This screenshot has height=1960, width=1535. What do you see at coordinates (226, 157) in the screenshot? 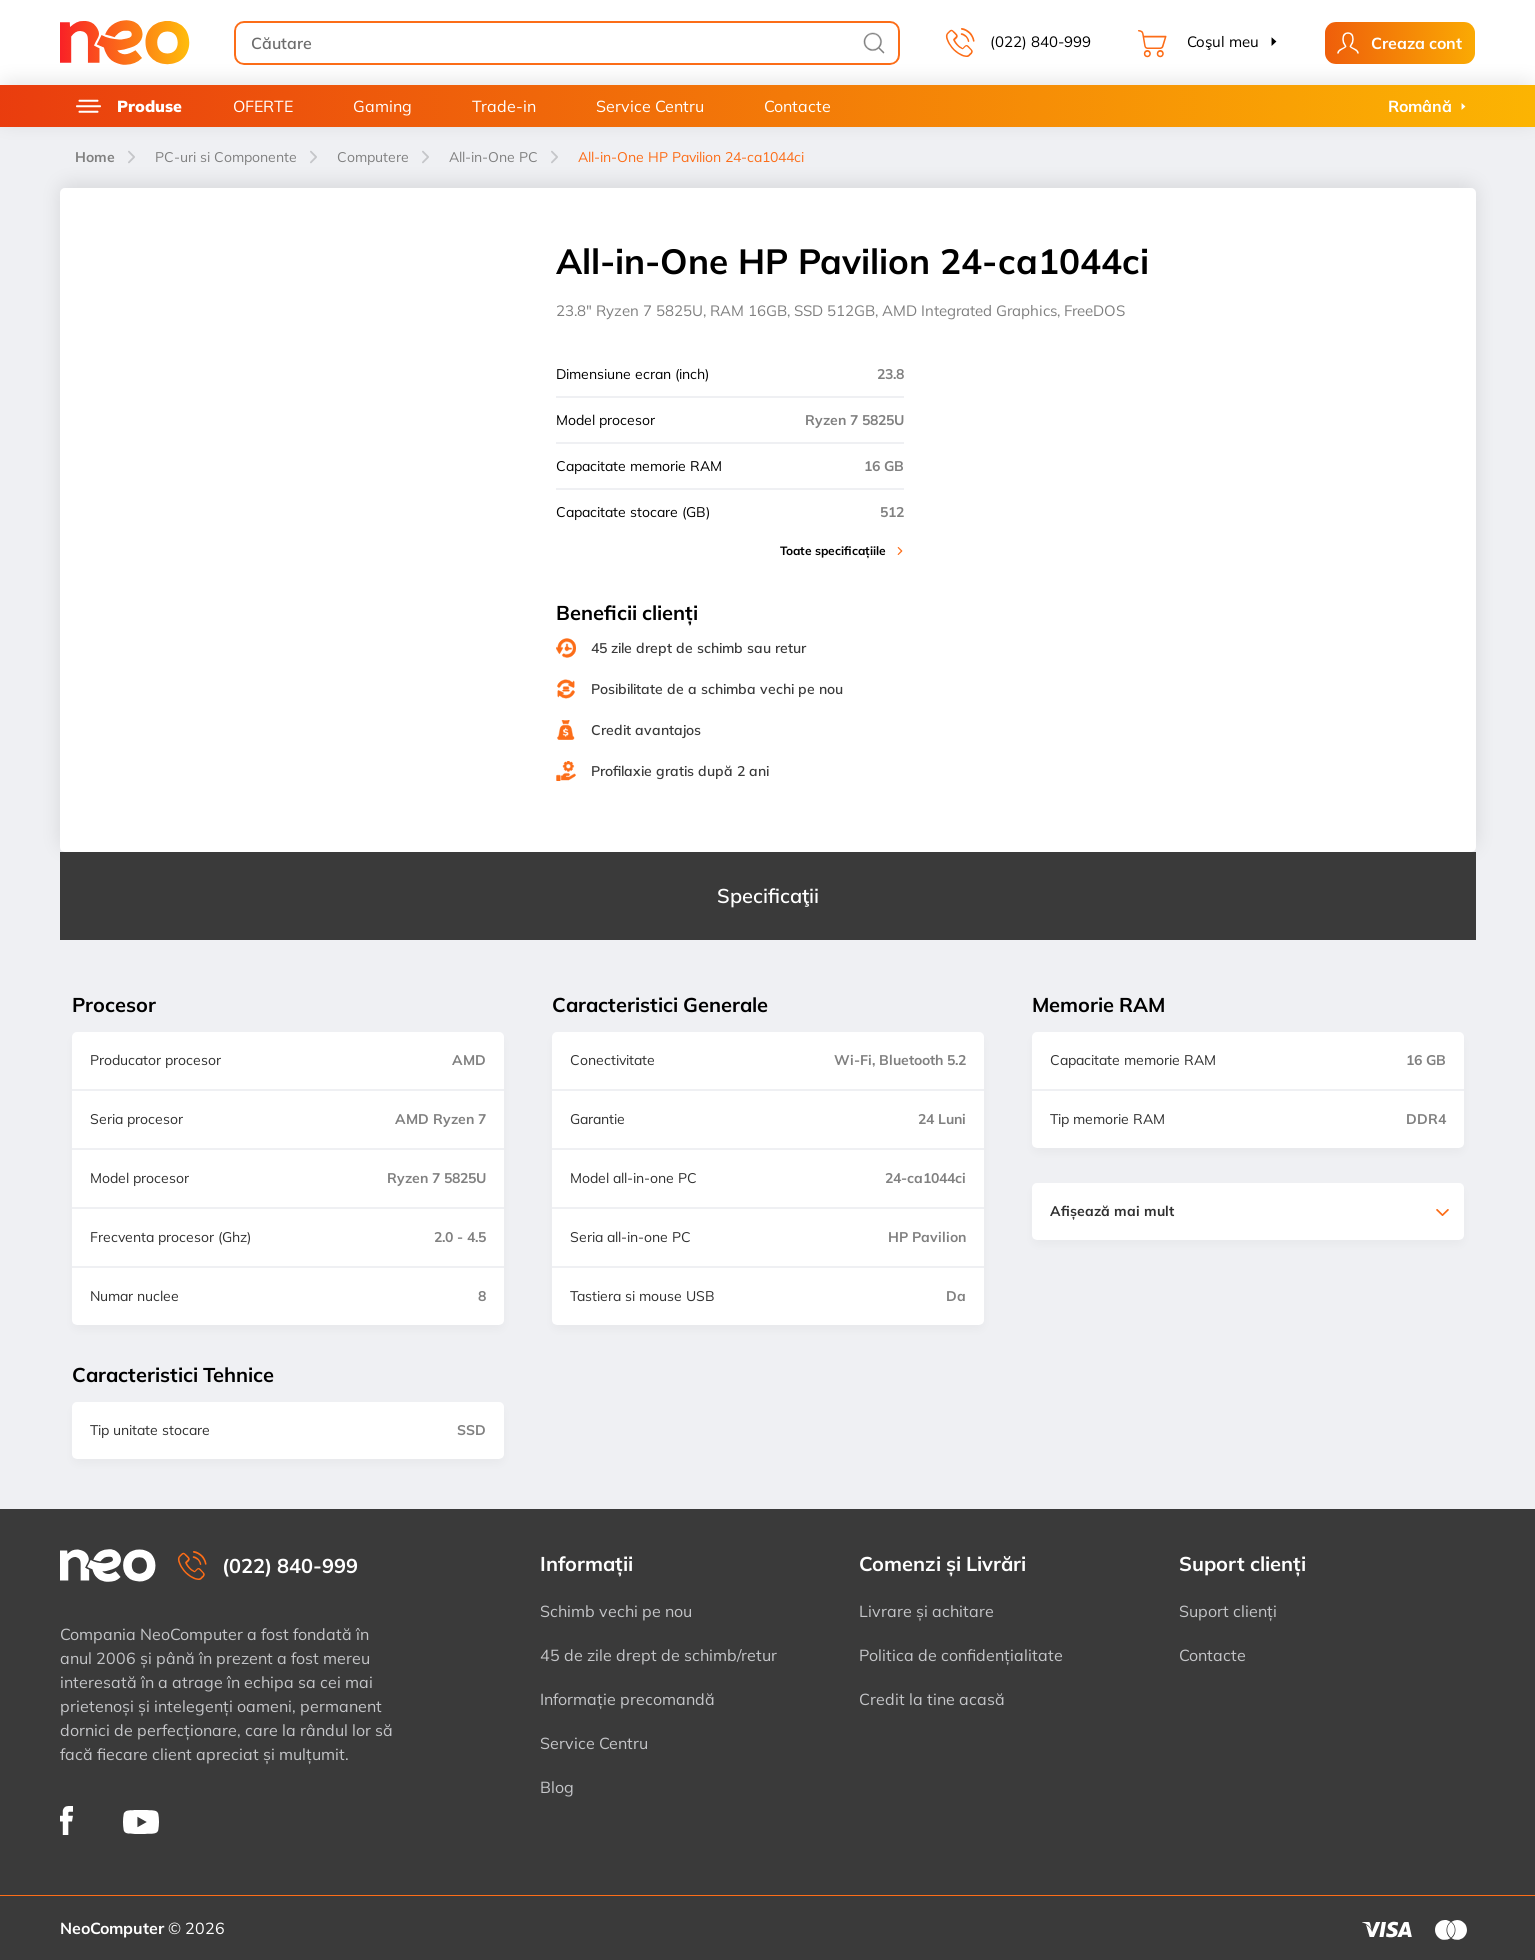
I see `PC-uri si Componente` at bounding box center [226, 157].